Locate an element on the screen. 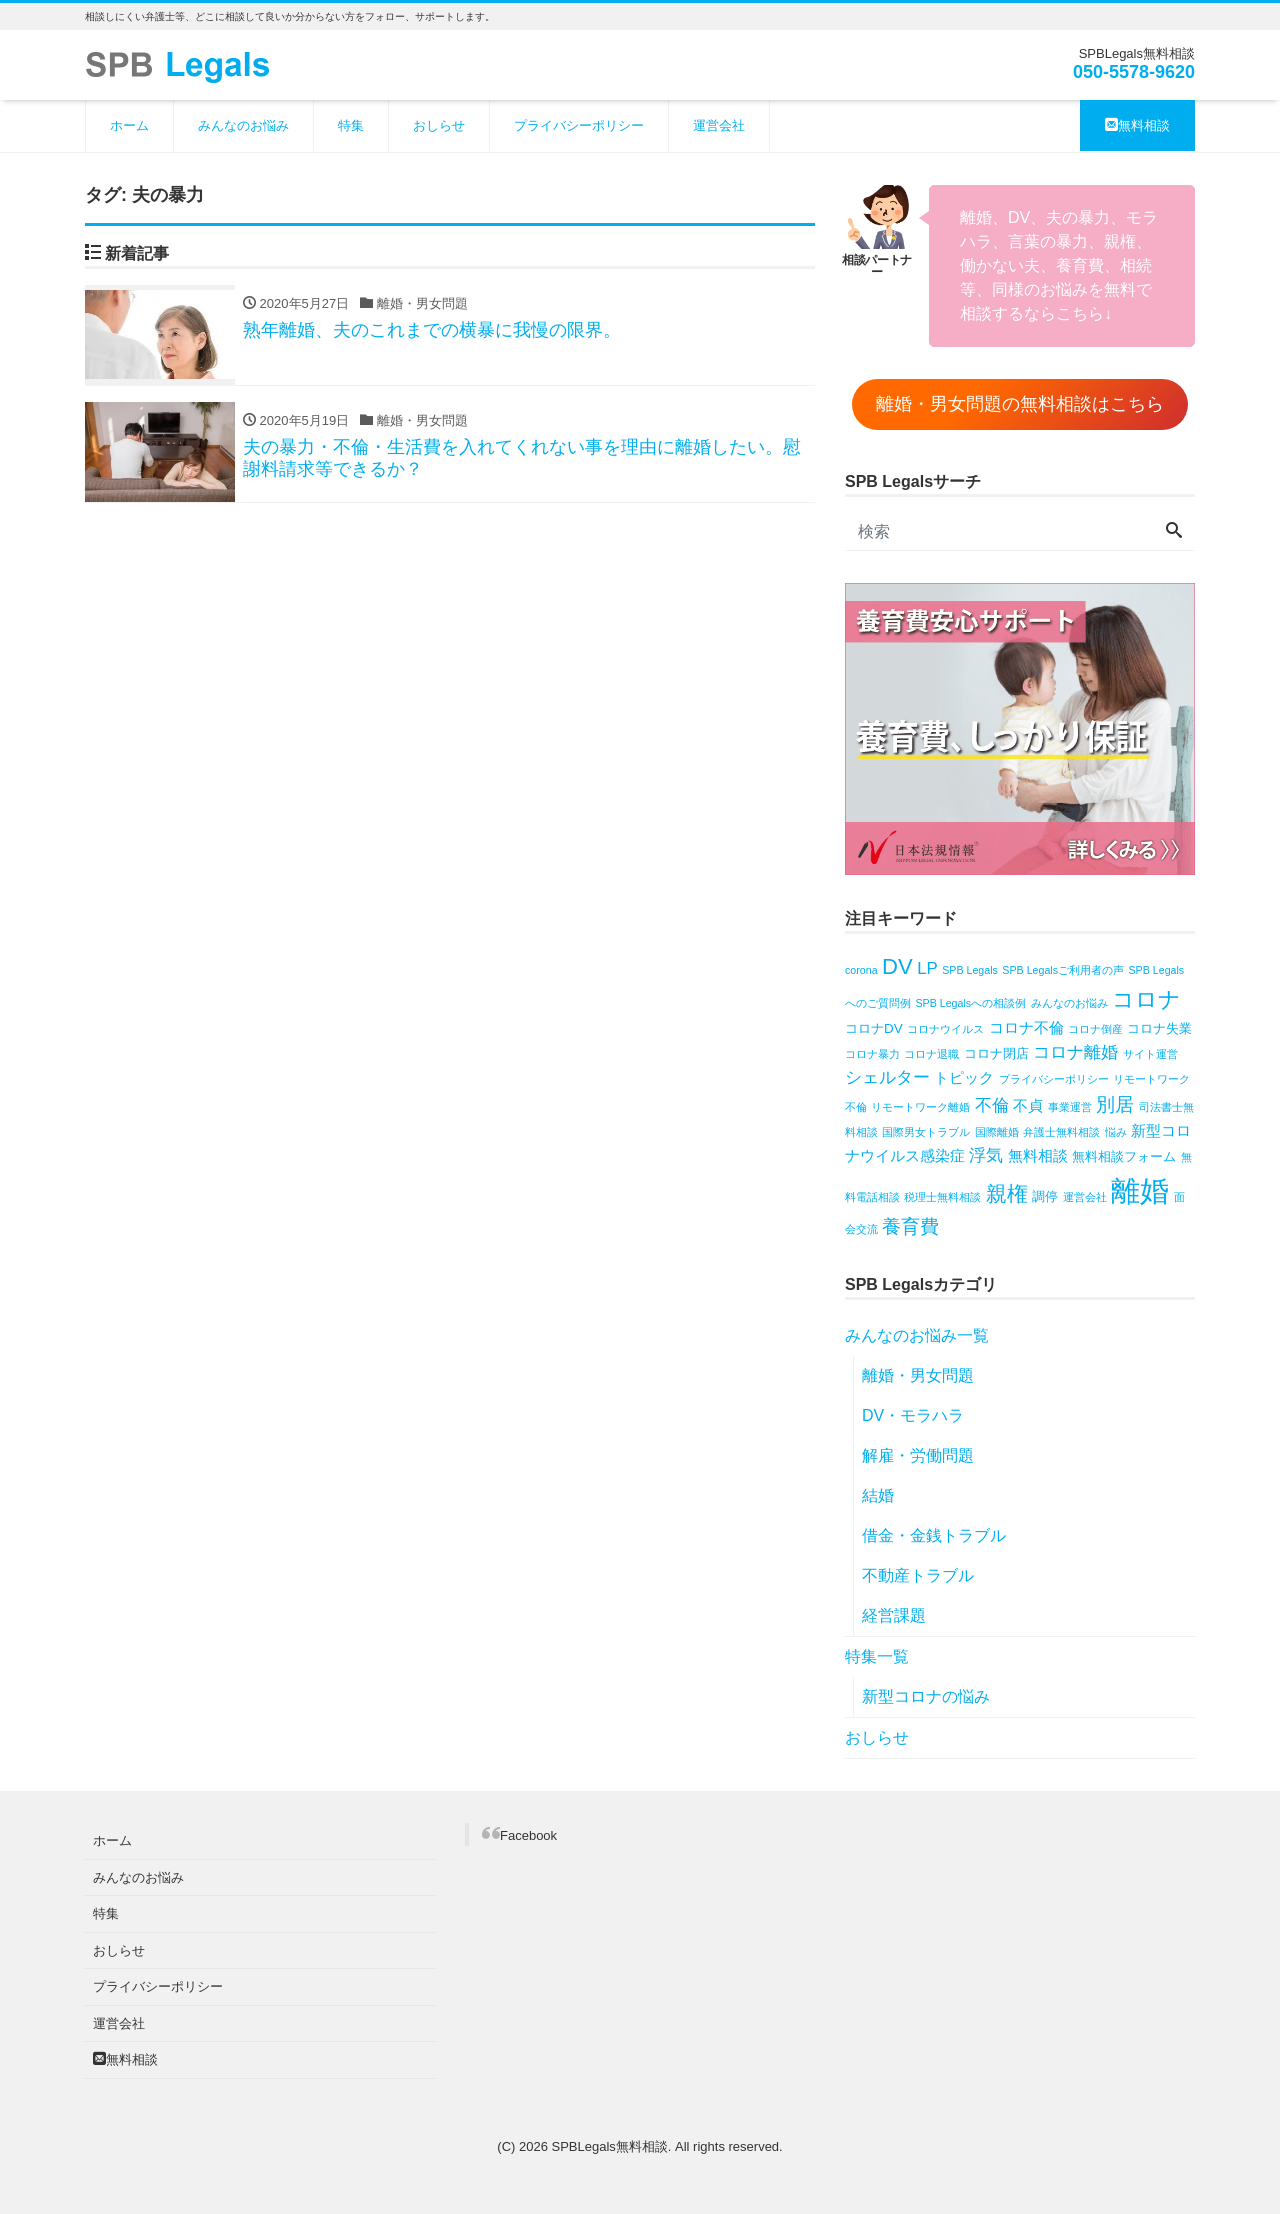  コロナDV [コロナDV (2個の項目)] is located at coordinates (874, 1028).